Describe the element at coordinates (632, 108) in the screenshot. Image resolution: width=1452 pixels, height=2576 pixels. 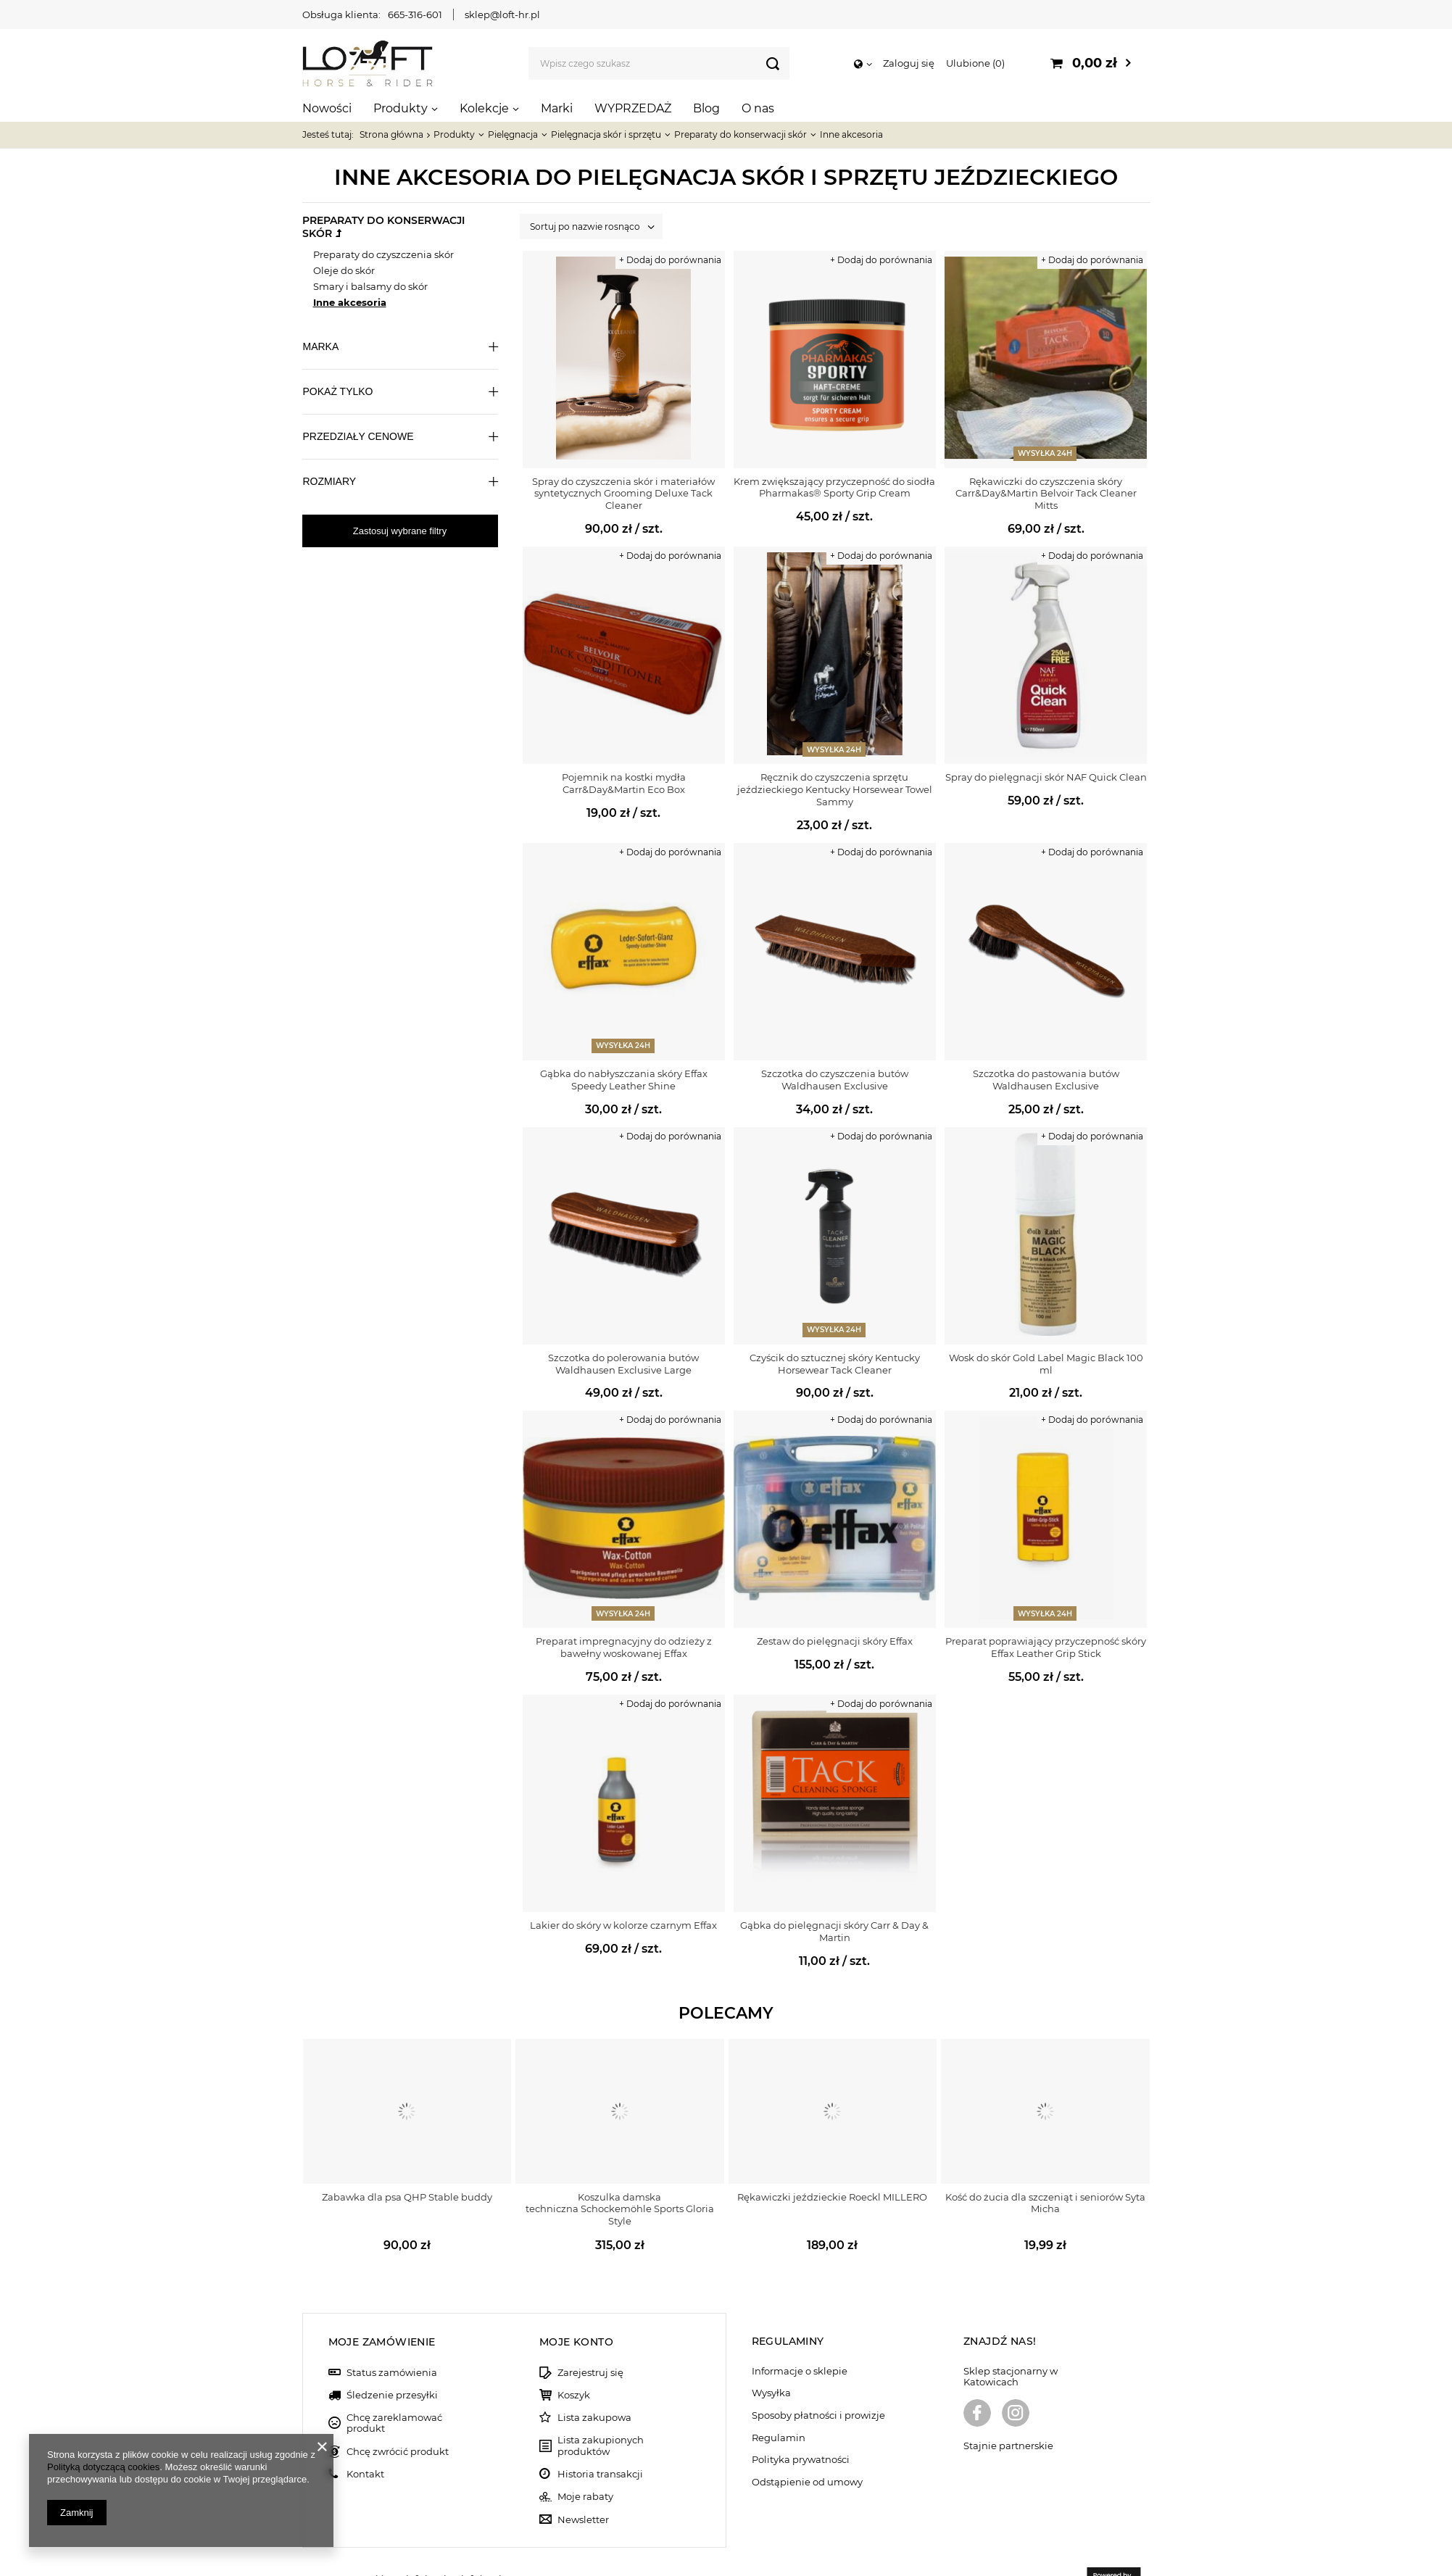
I see `WYPRZEDAŻ` at that location.